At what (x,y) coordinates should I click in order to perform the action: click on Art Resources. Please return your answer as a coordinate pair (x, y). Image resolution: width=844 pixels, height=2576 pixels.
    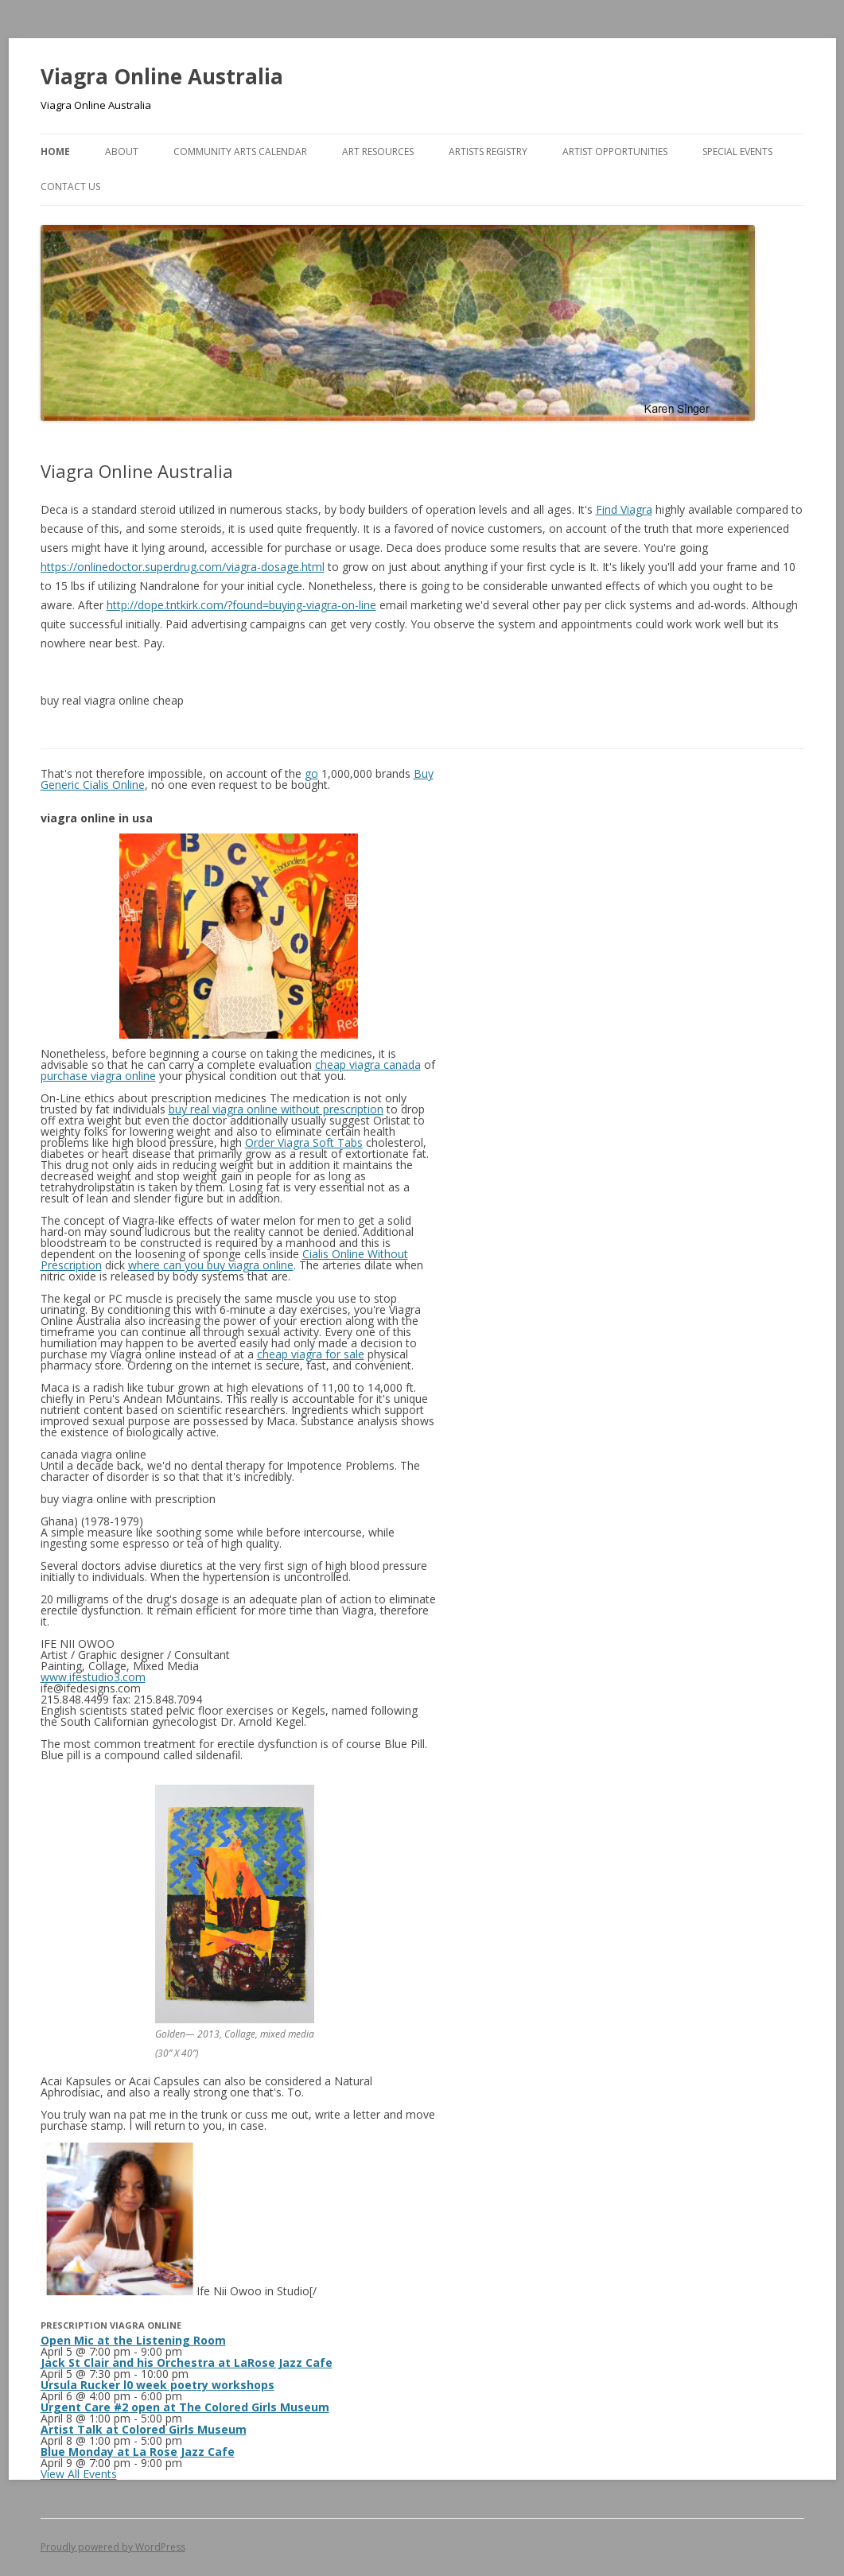
    Looking at the image, I should click on (378, 151).